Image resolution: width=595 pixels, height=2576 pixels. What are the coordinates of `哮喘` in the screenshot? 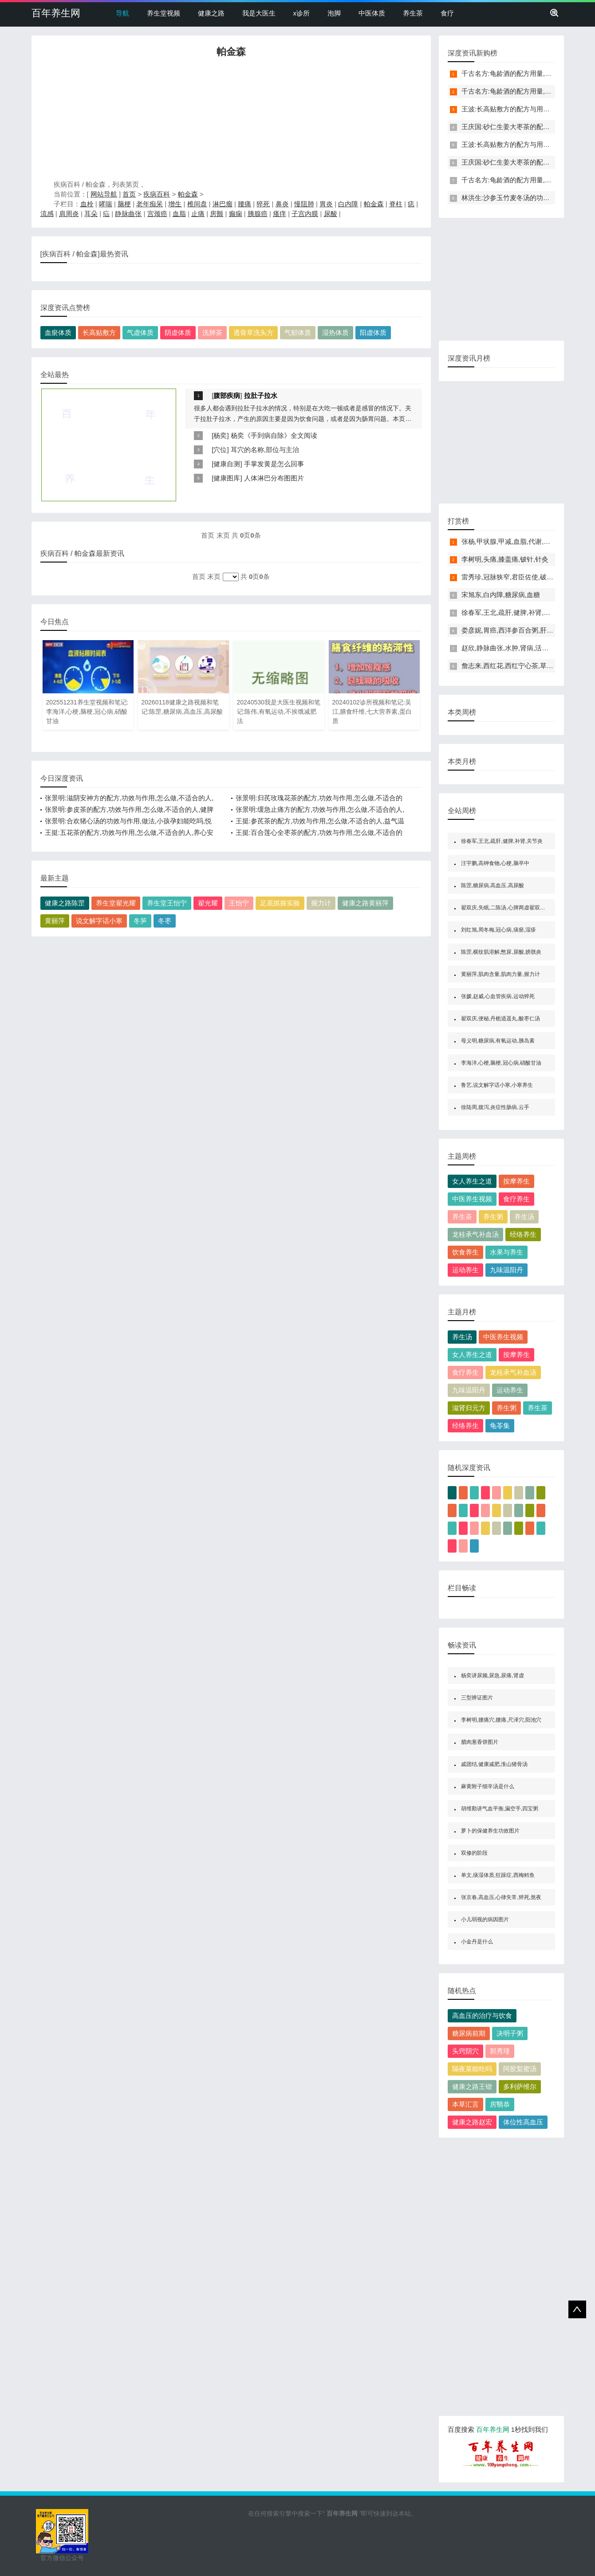 It's located at (105, 204).